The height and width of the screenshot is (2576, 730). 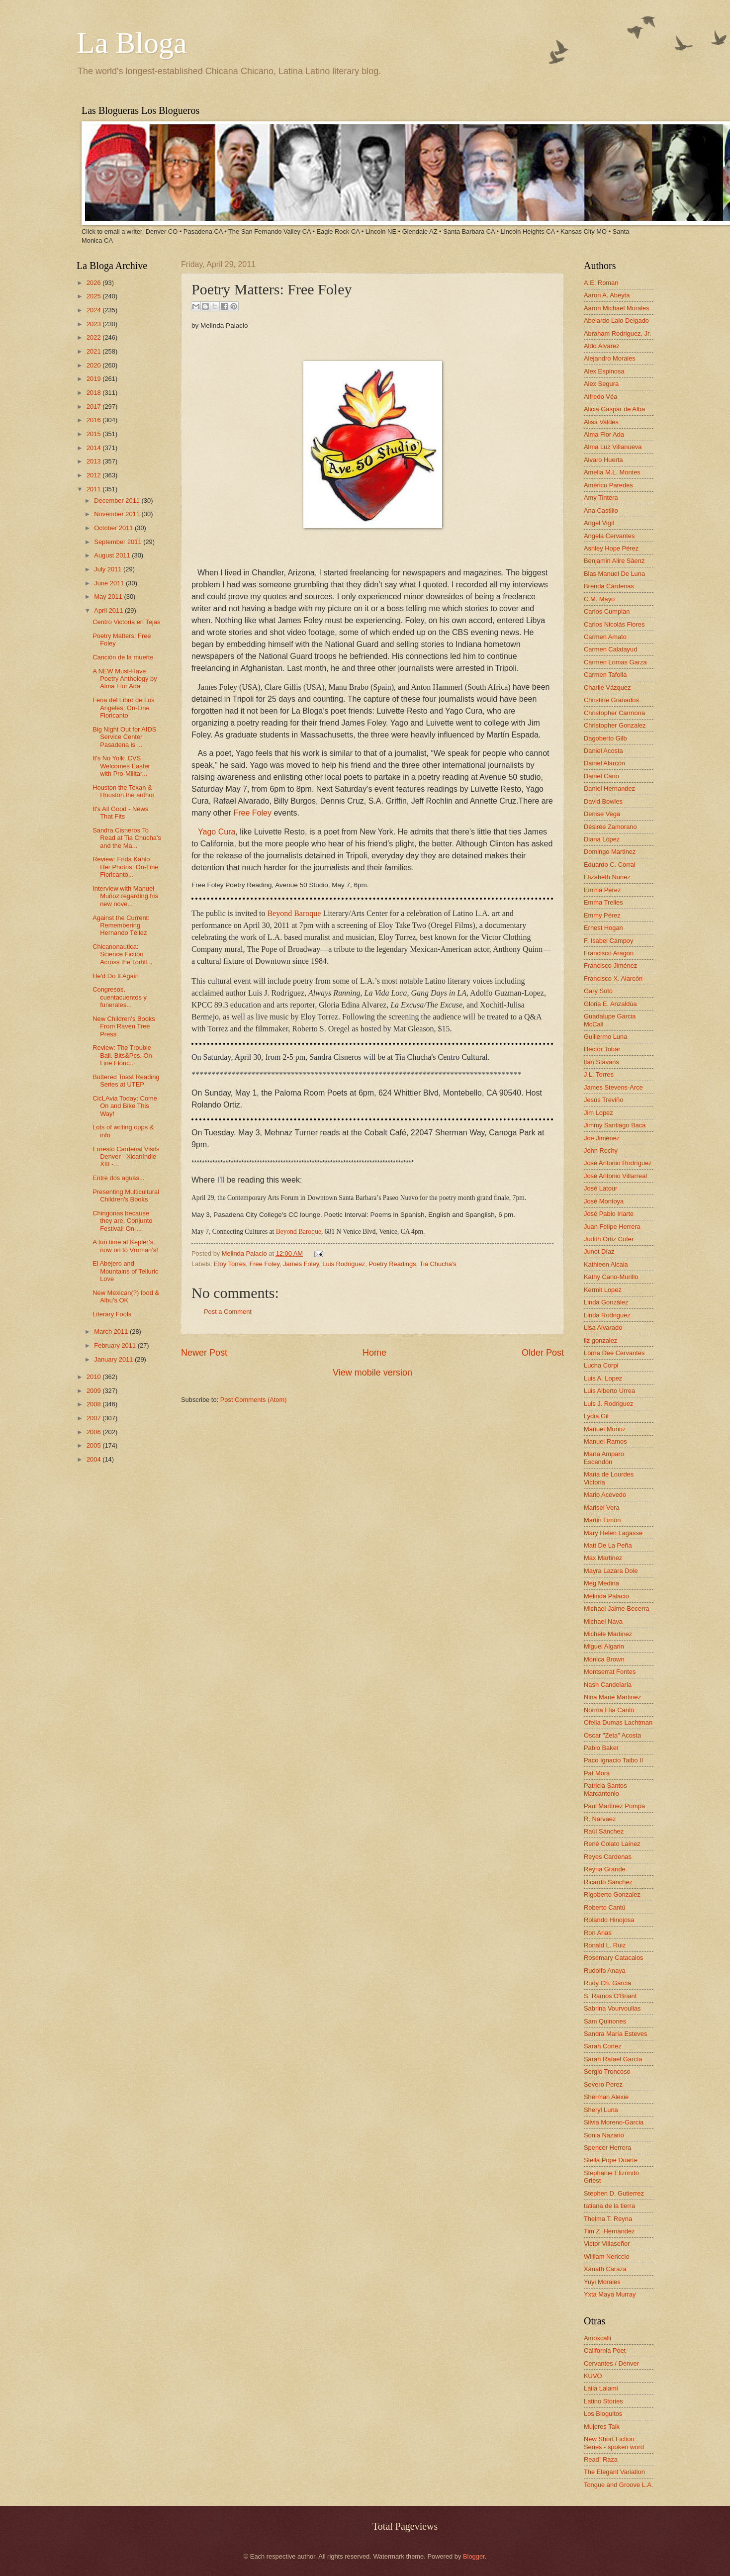 What do you see at coordinates (612, 1843) in the screenshot?
I see `René Colato Laínez` at bounding box center [612, 1843].